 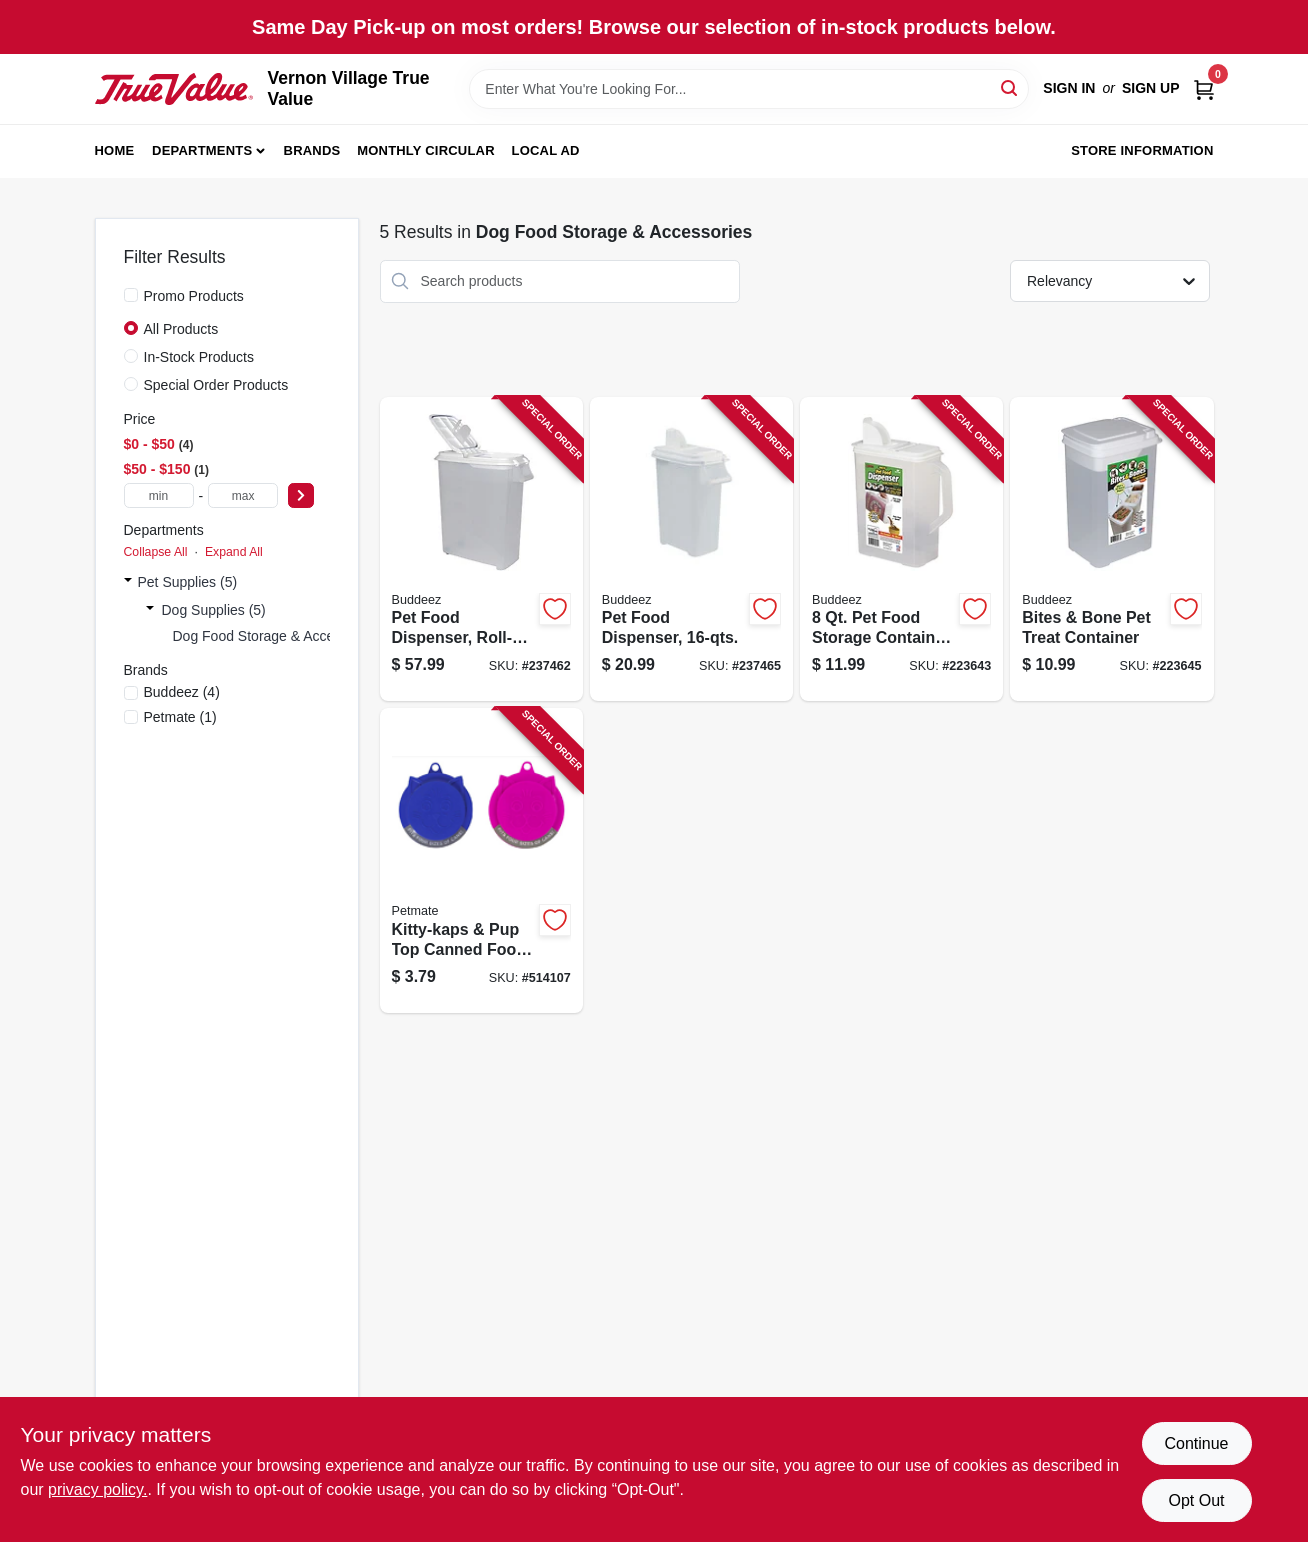 I want to click on [Select Price], so click(x=301, y=495).